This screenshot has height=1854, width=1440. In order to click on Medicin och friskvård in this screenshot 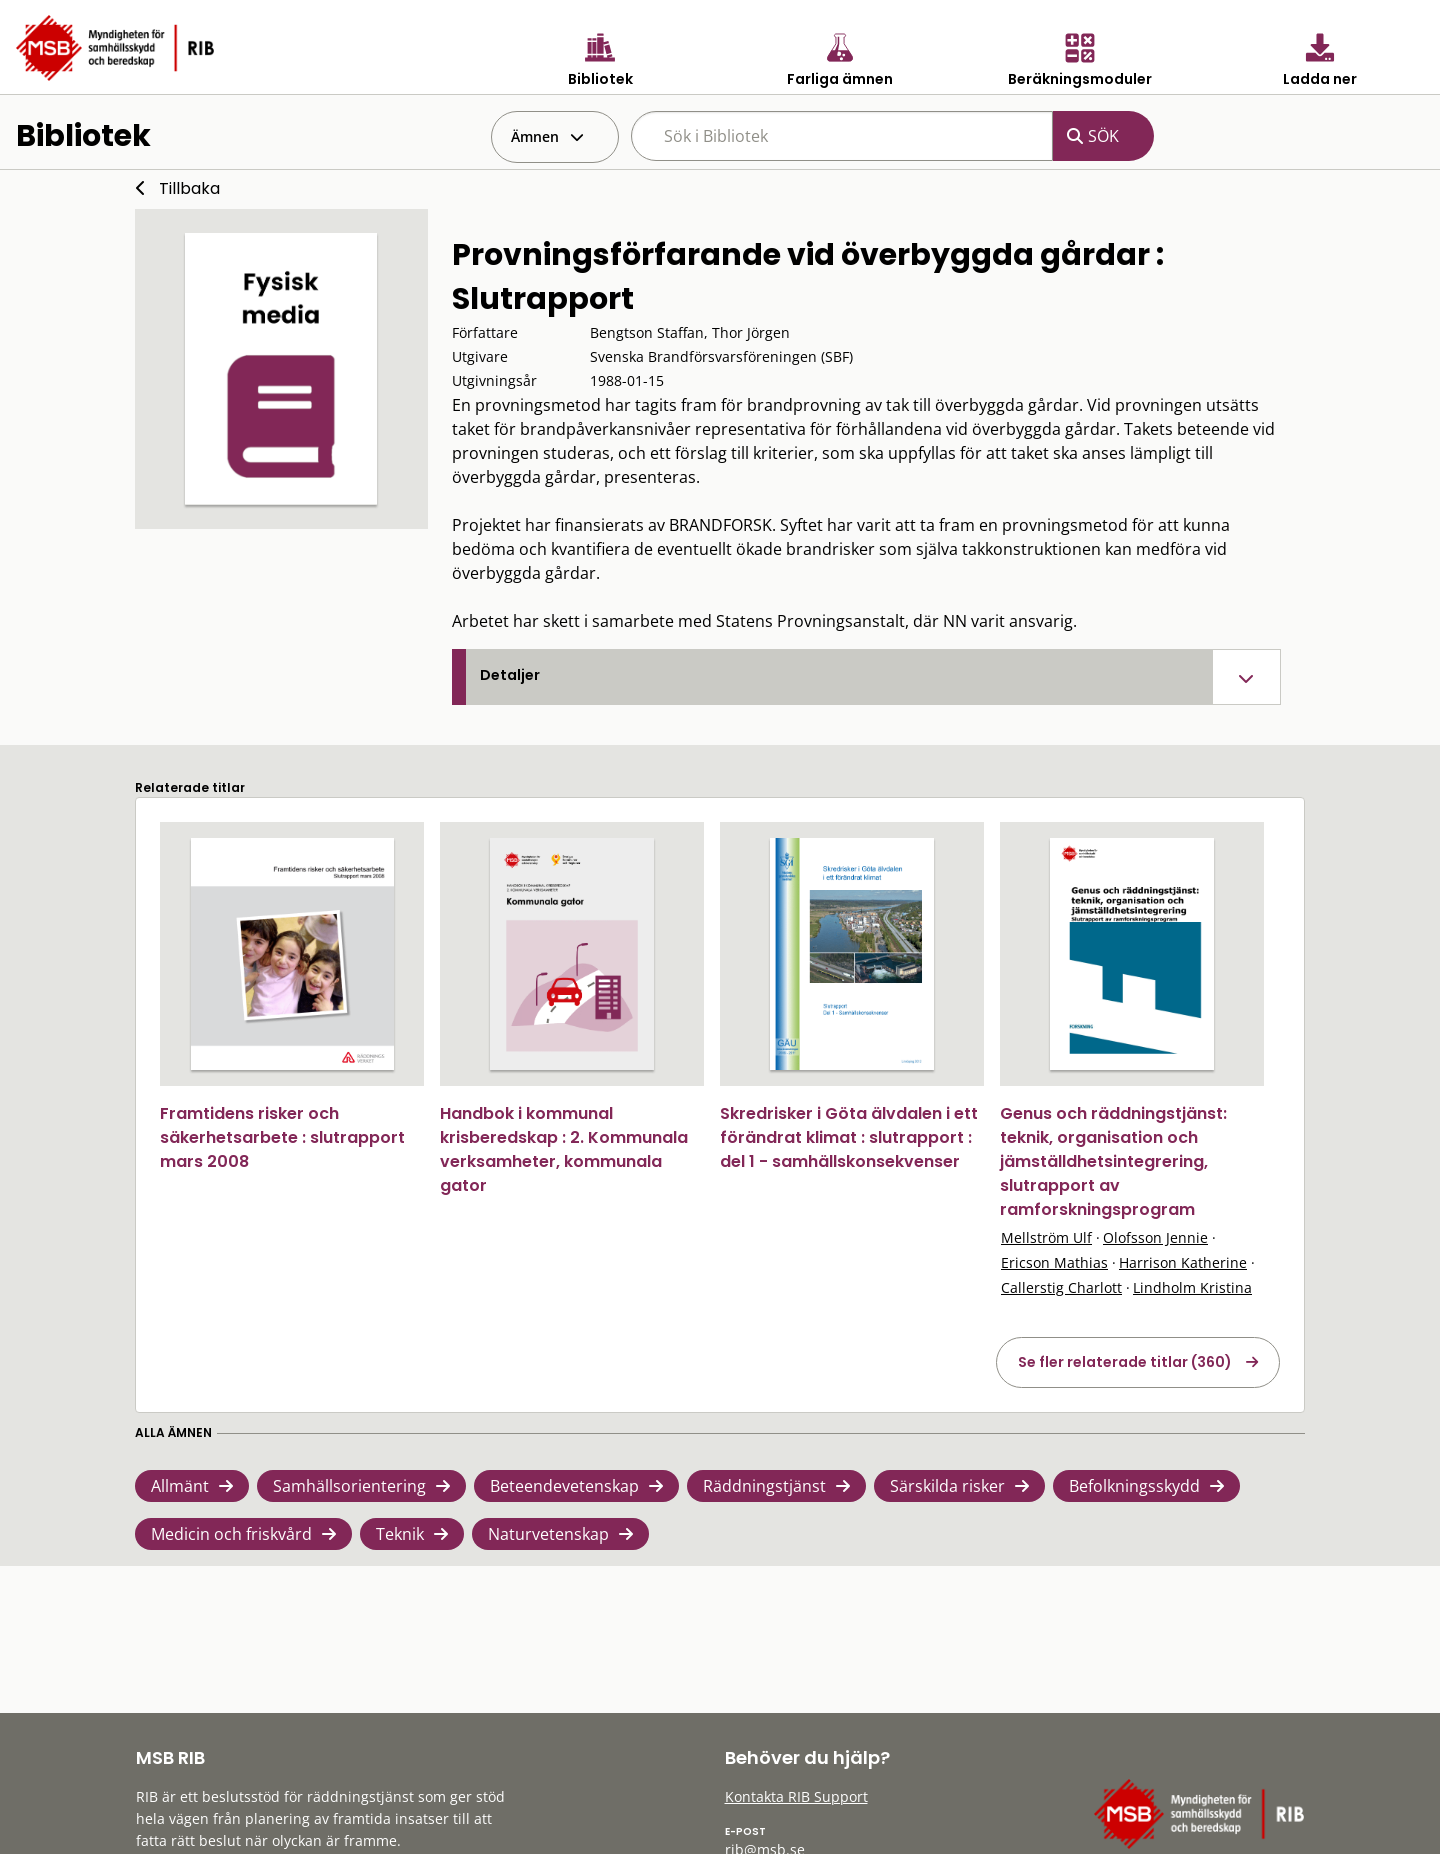, I will do `click(231, 1534)`.